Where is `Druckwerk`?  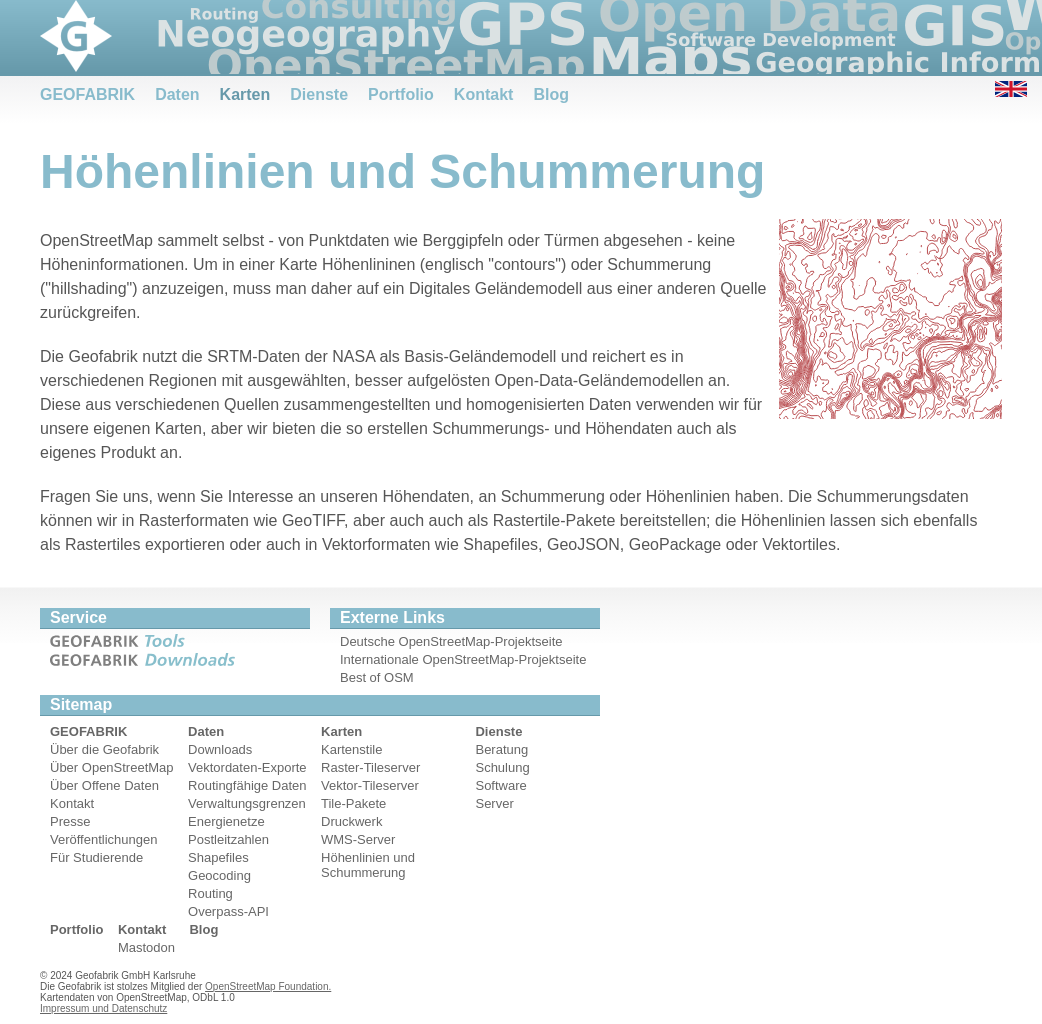
Druckwerk is located at coordinates (351, 821).